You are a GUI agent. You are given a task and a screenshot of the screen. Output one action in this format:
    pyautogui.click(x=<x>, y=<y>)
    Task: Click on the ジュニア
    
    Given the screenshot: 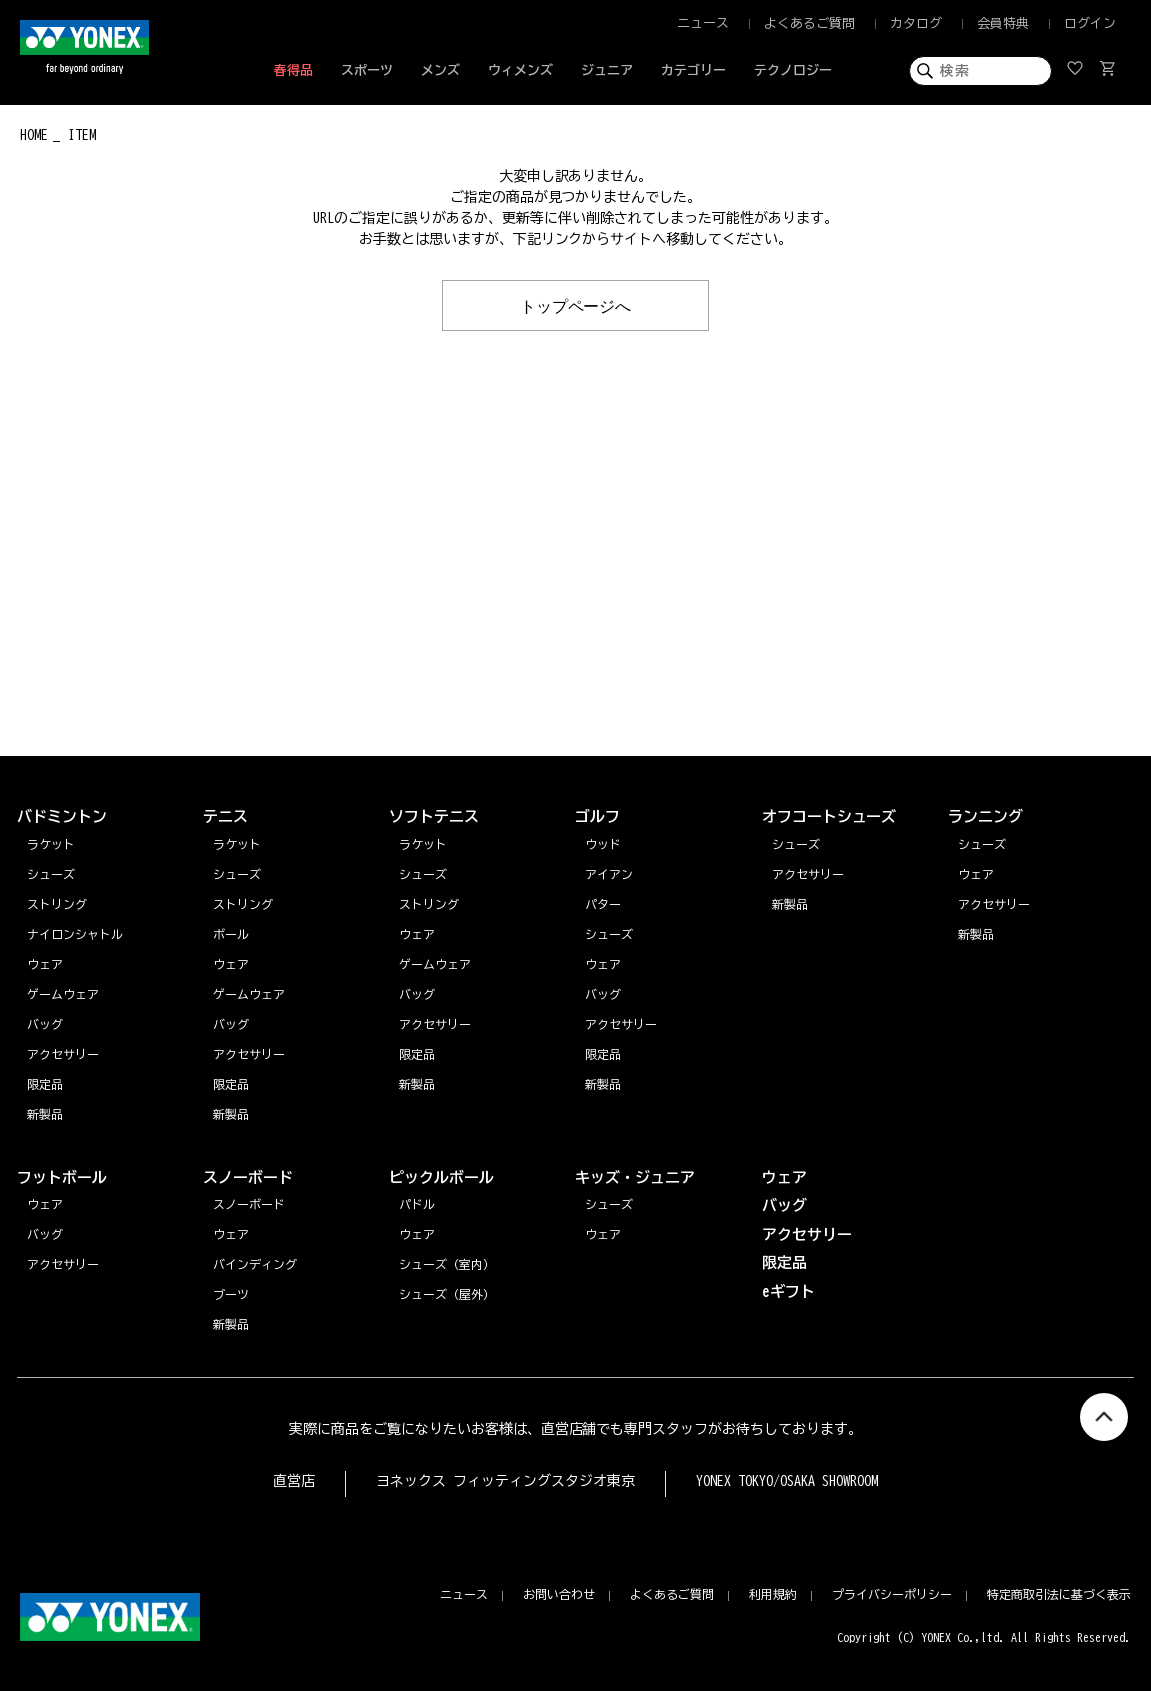 What is the action you would take?
    pyautogui.click(x=607, y=70)
    